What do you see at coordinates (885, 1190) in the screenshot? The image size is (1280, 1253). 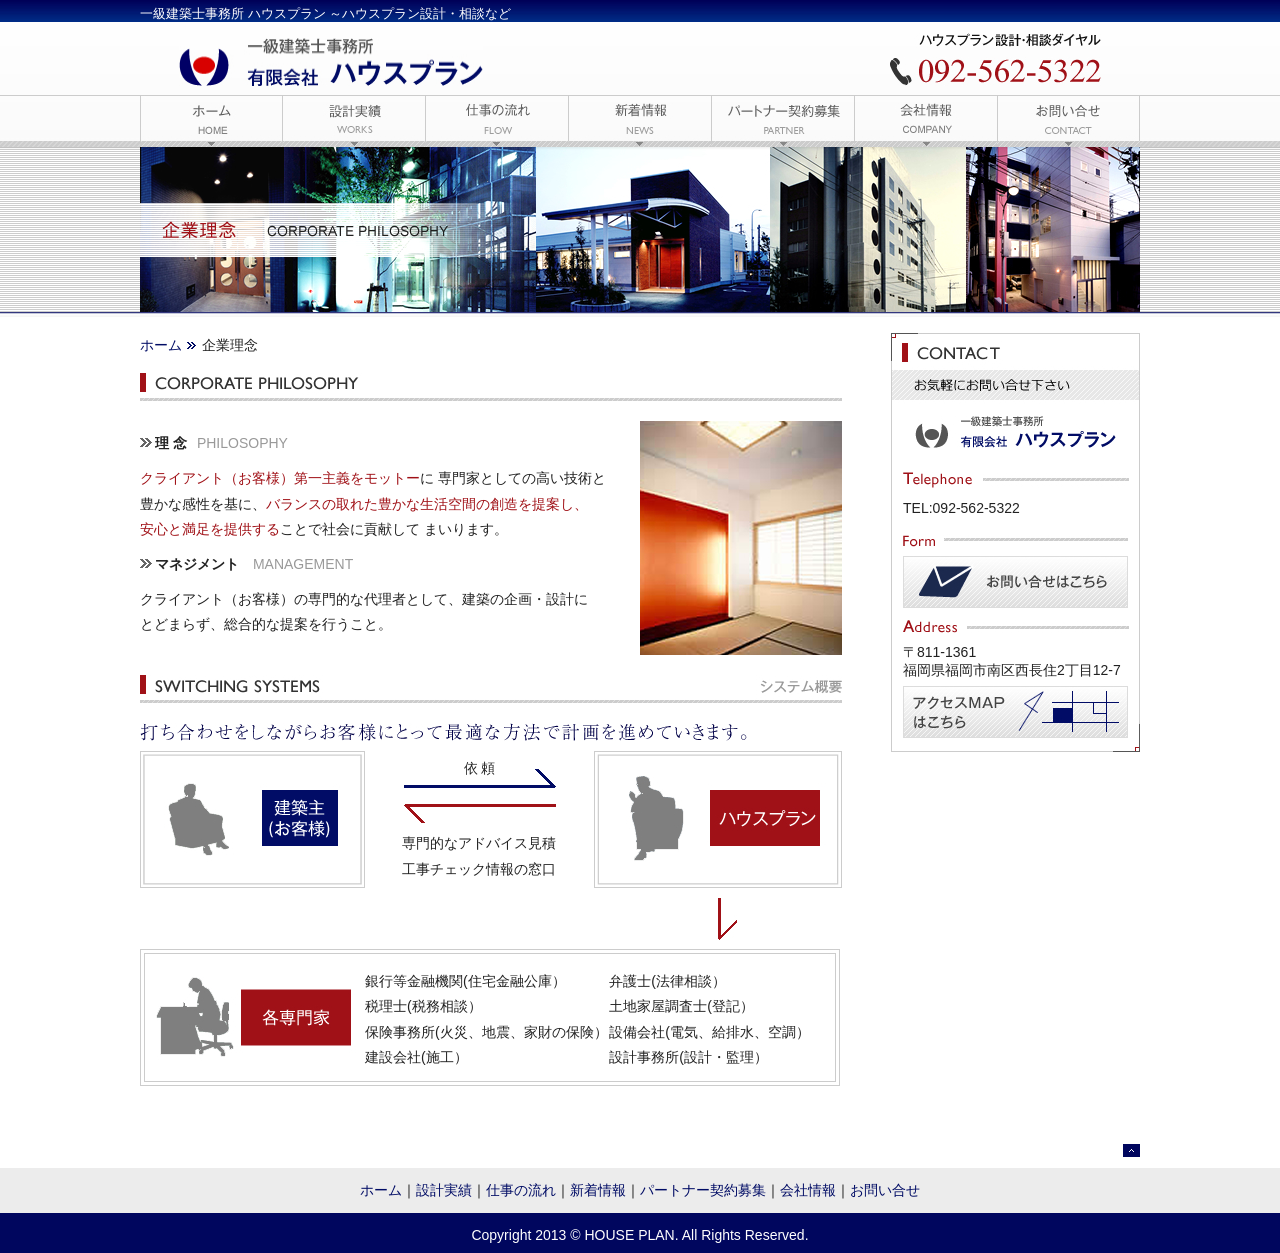 I see `お問い合せ` at bounding box center [885, 1190].